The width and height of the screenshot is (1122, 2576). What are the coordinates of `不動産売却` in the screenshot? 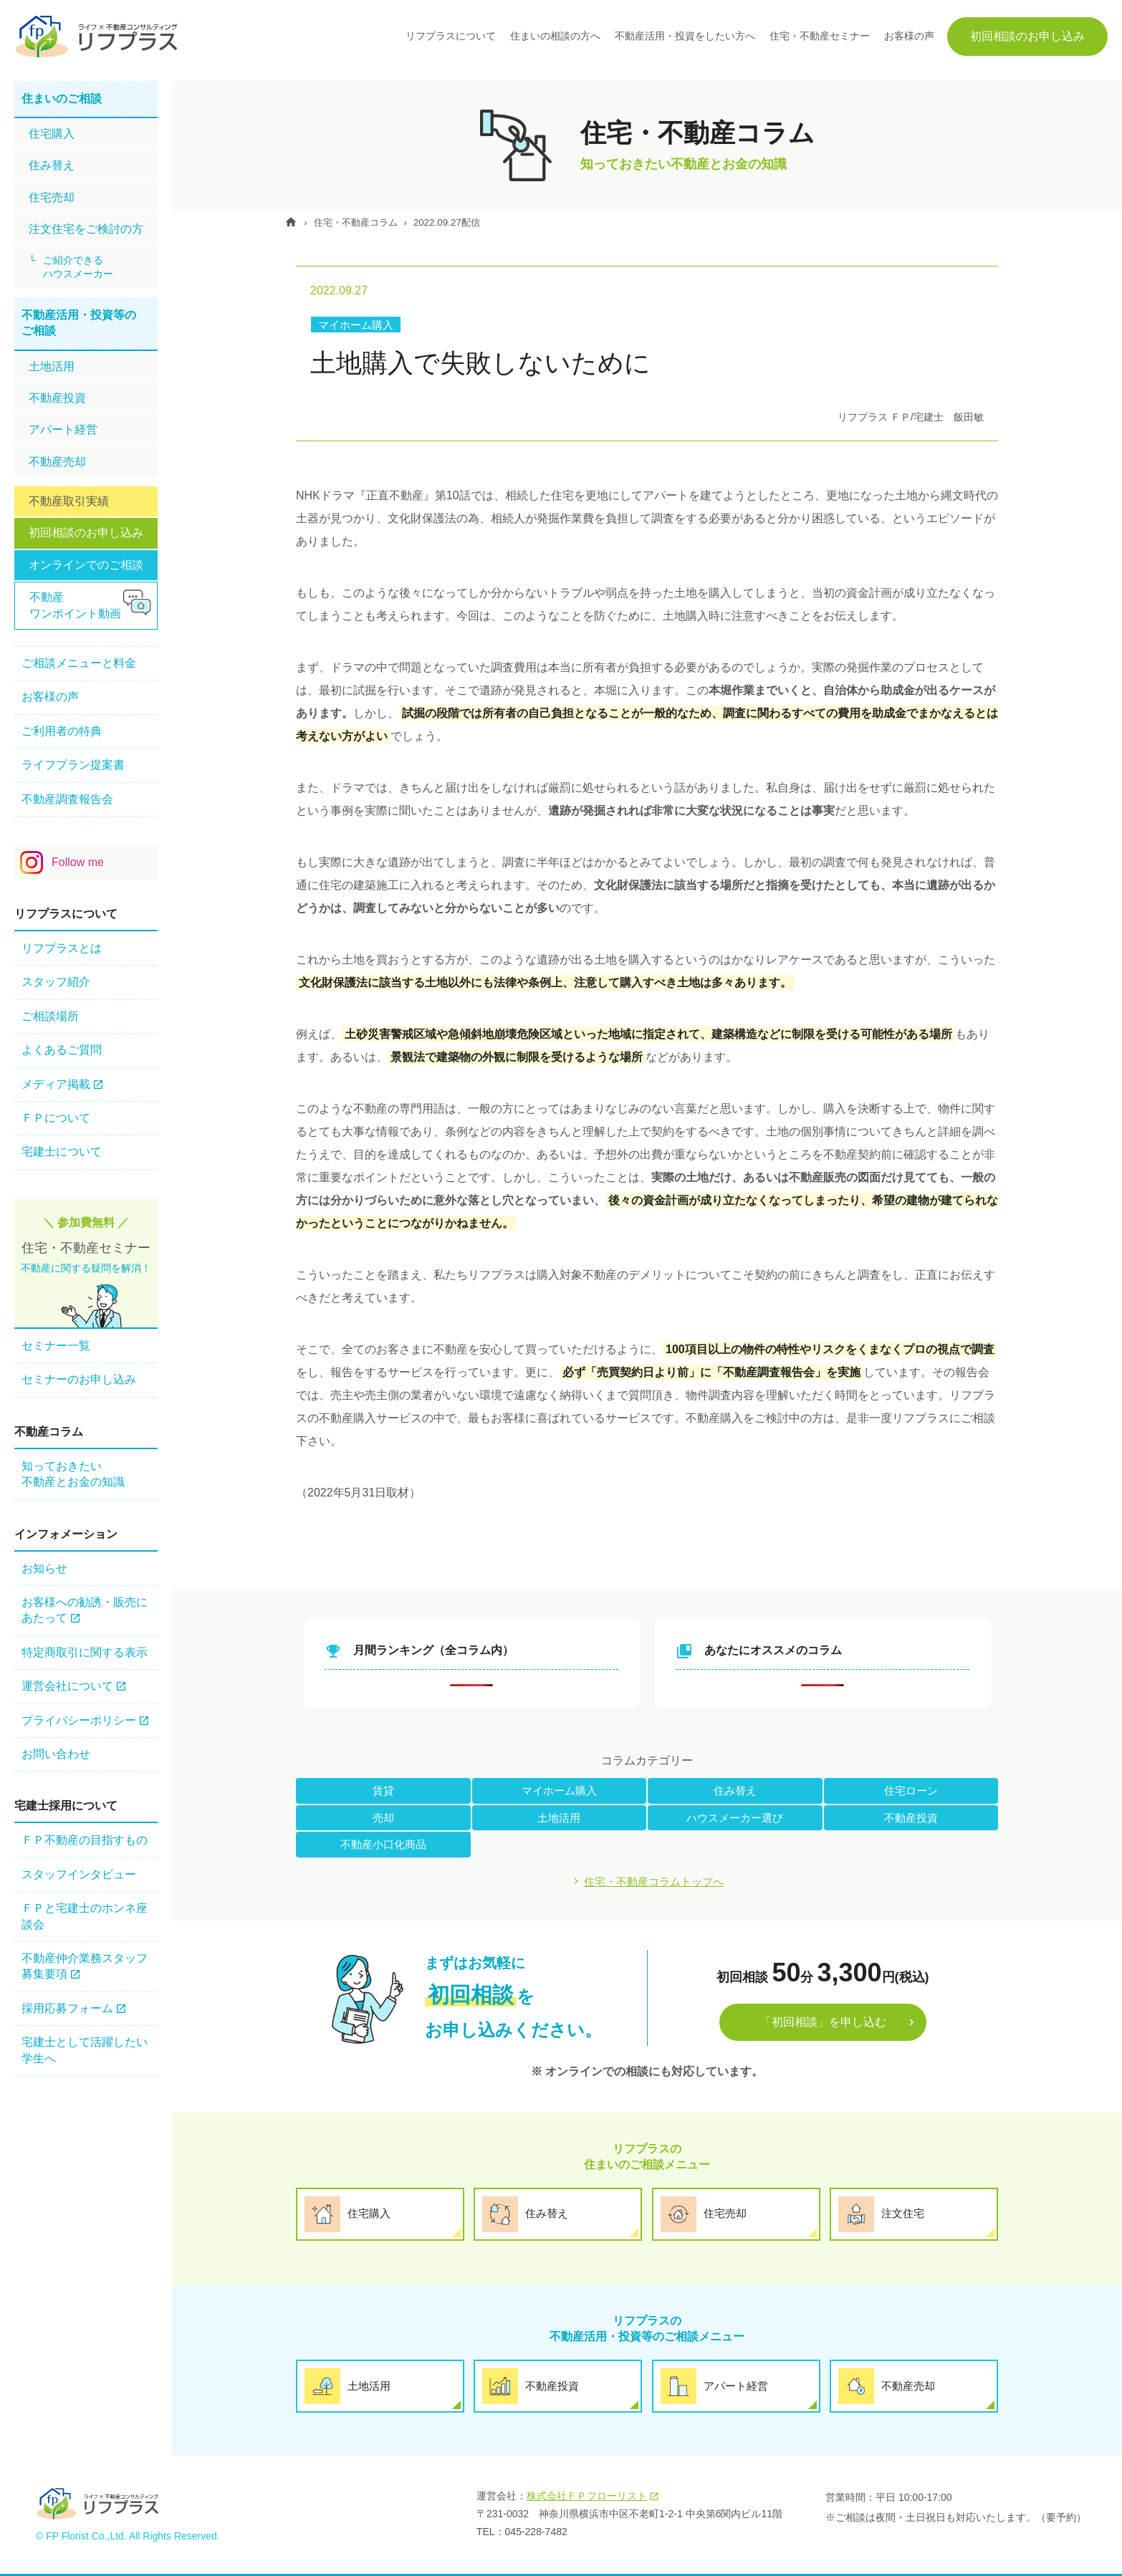 It's located at (57, 462).